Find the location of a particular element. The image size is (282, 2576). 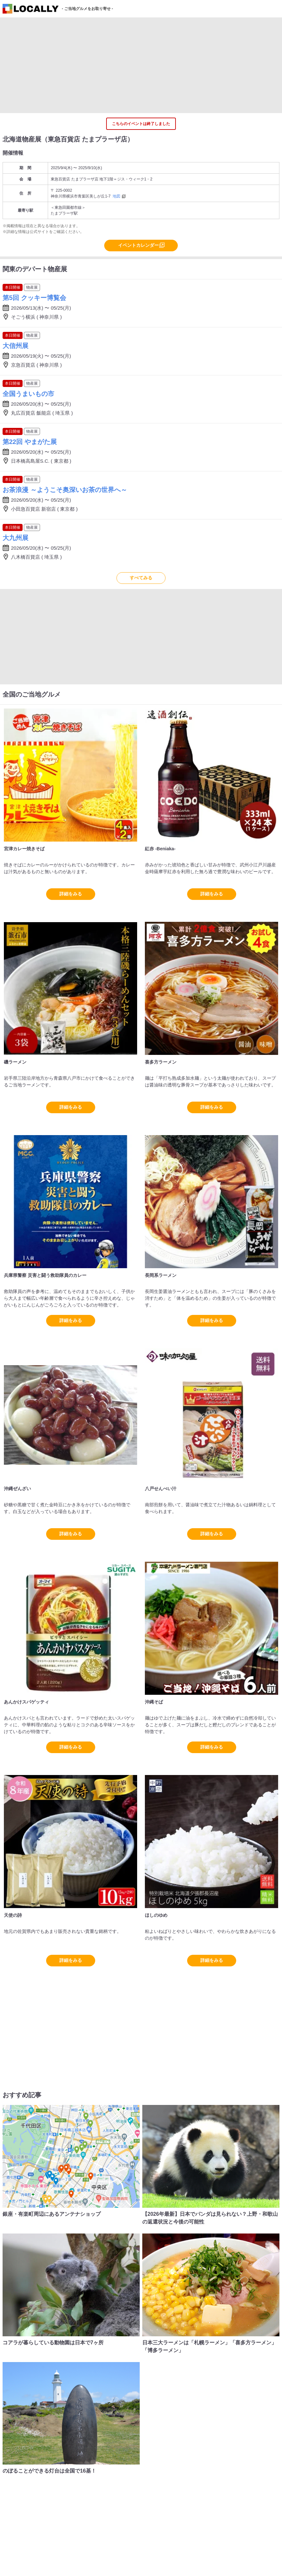

[Advertisement] is located at coordinates (141, 65).